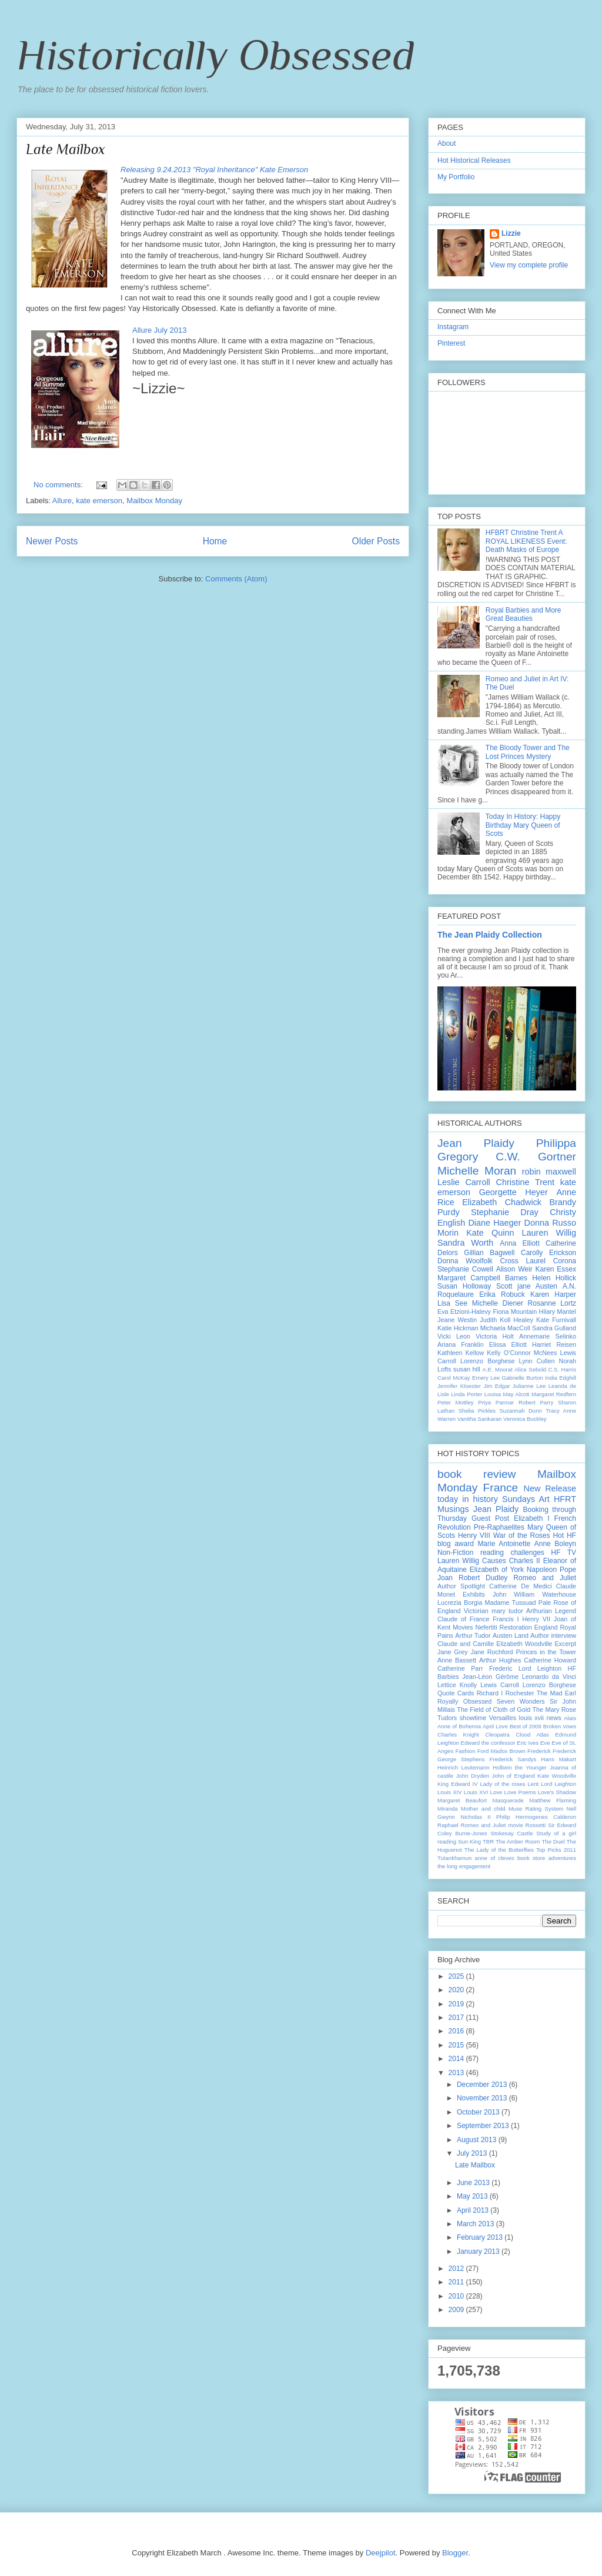 The height and width of the screenshot is (2576, 602). I want to click on Jane Rochford, so click(492, 1651).